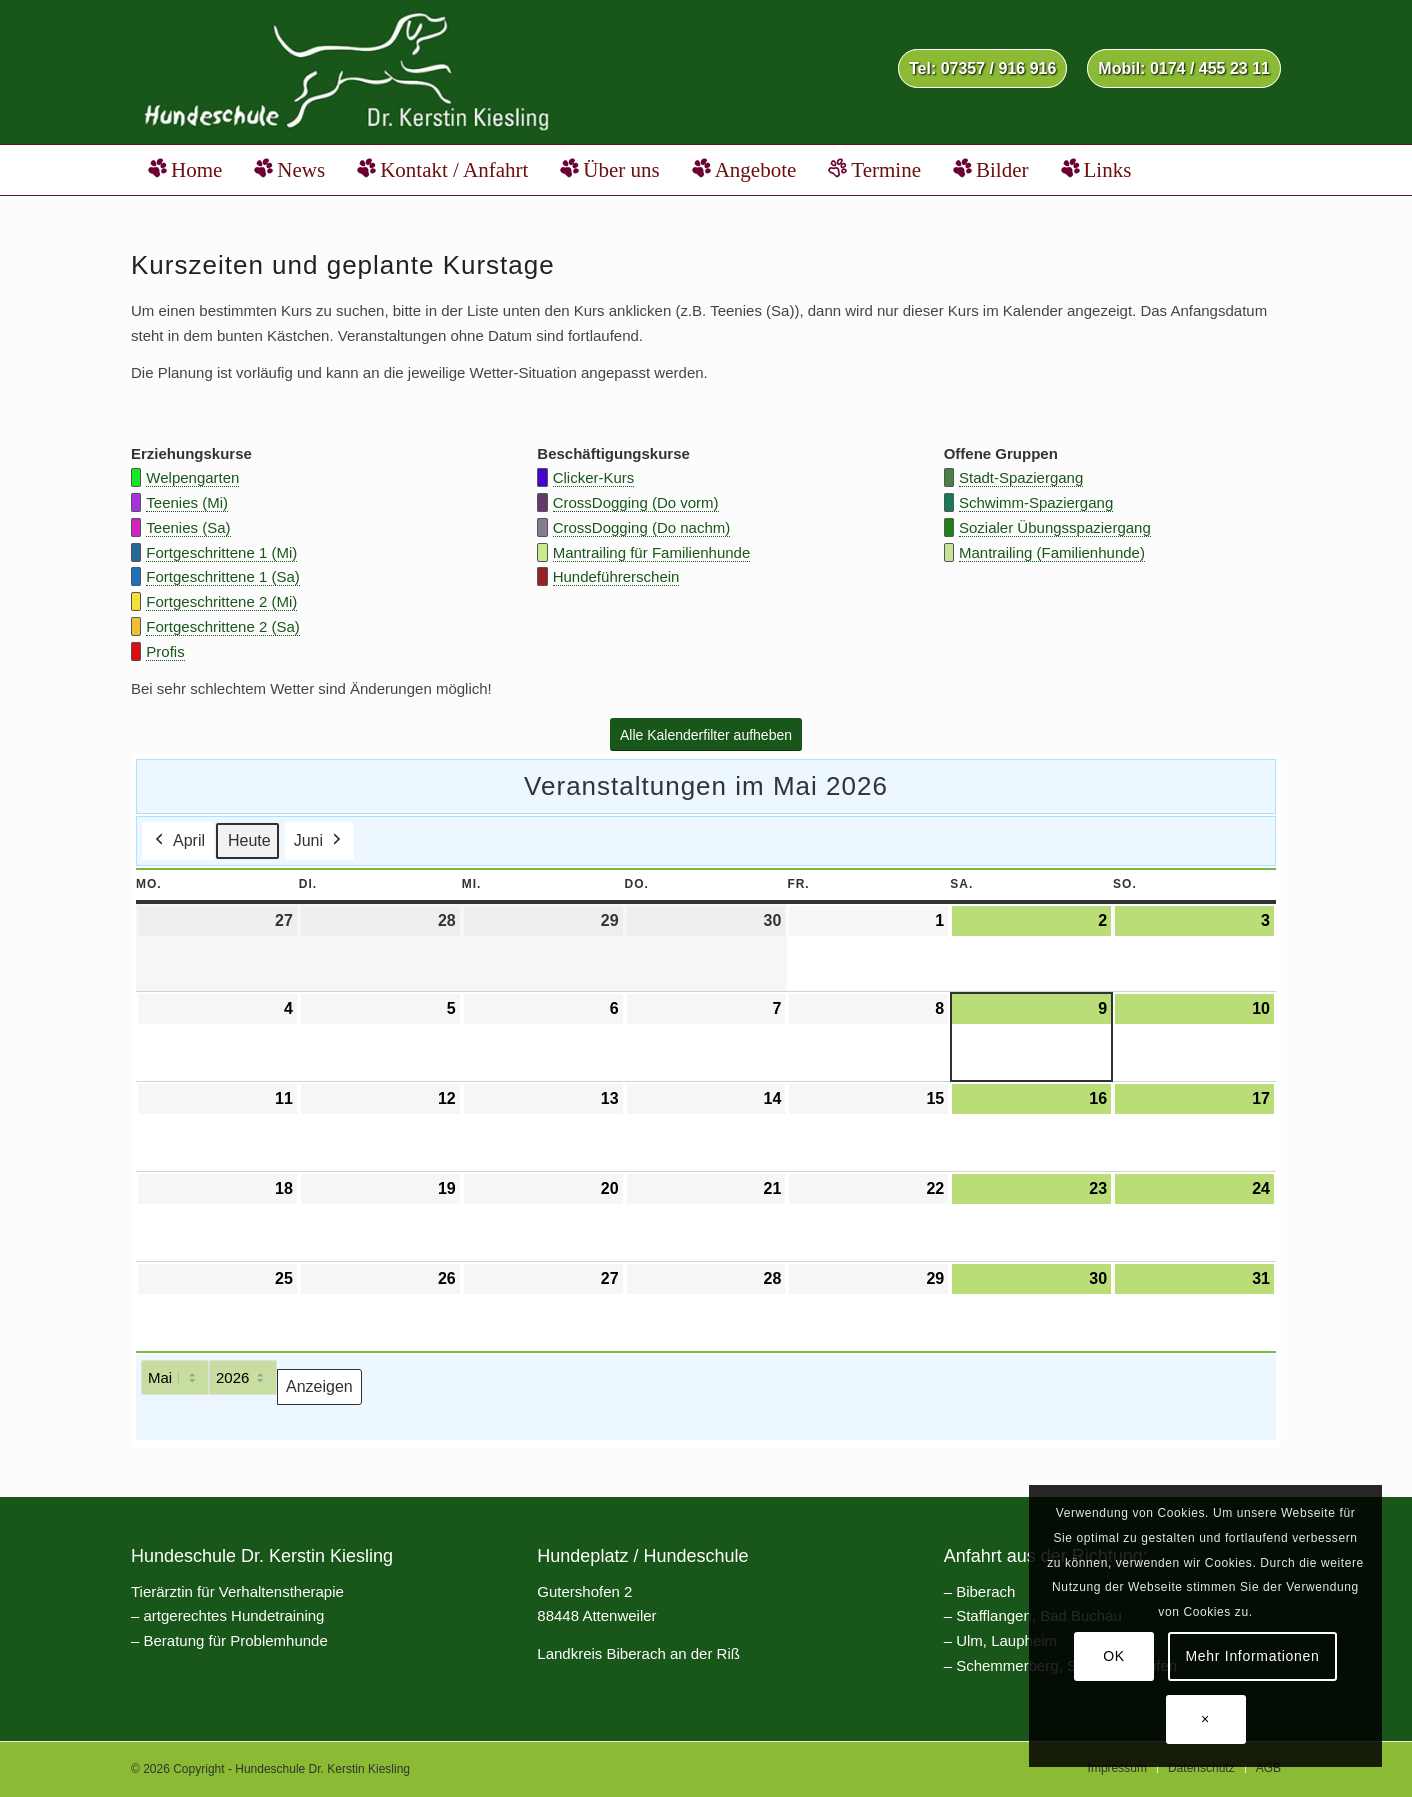  What do you see at coordinates (594, 477) in the screenshot?
I see `Clicker-Kurs` at bounding box center [594, 477].